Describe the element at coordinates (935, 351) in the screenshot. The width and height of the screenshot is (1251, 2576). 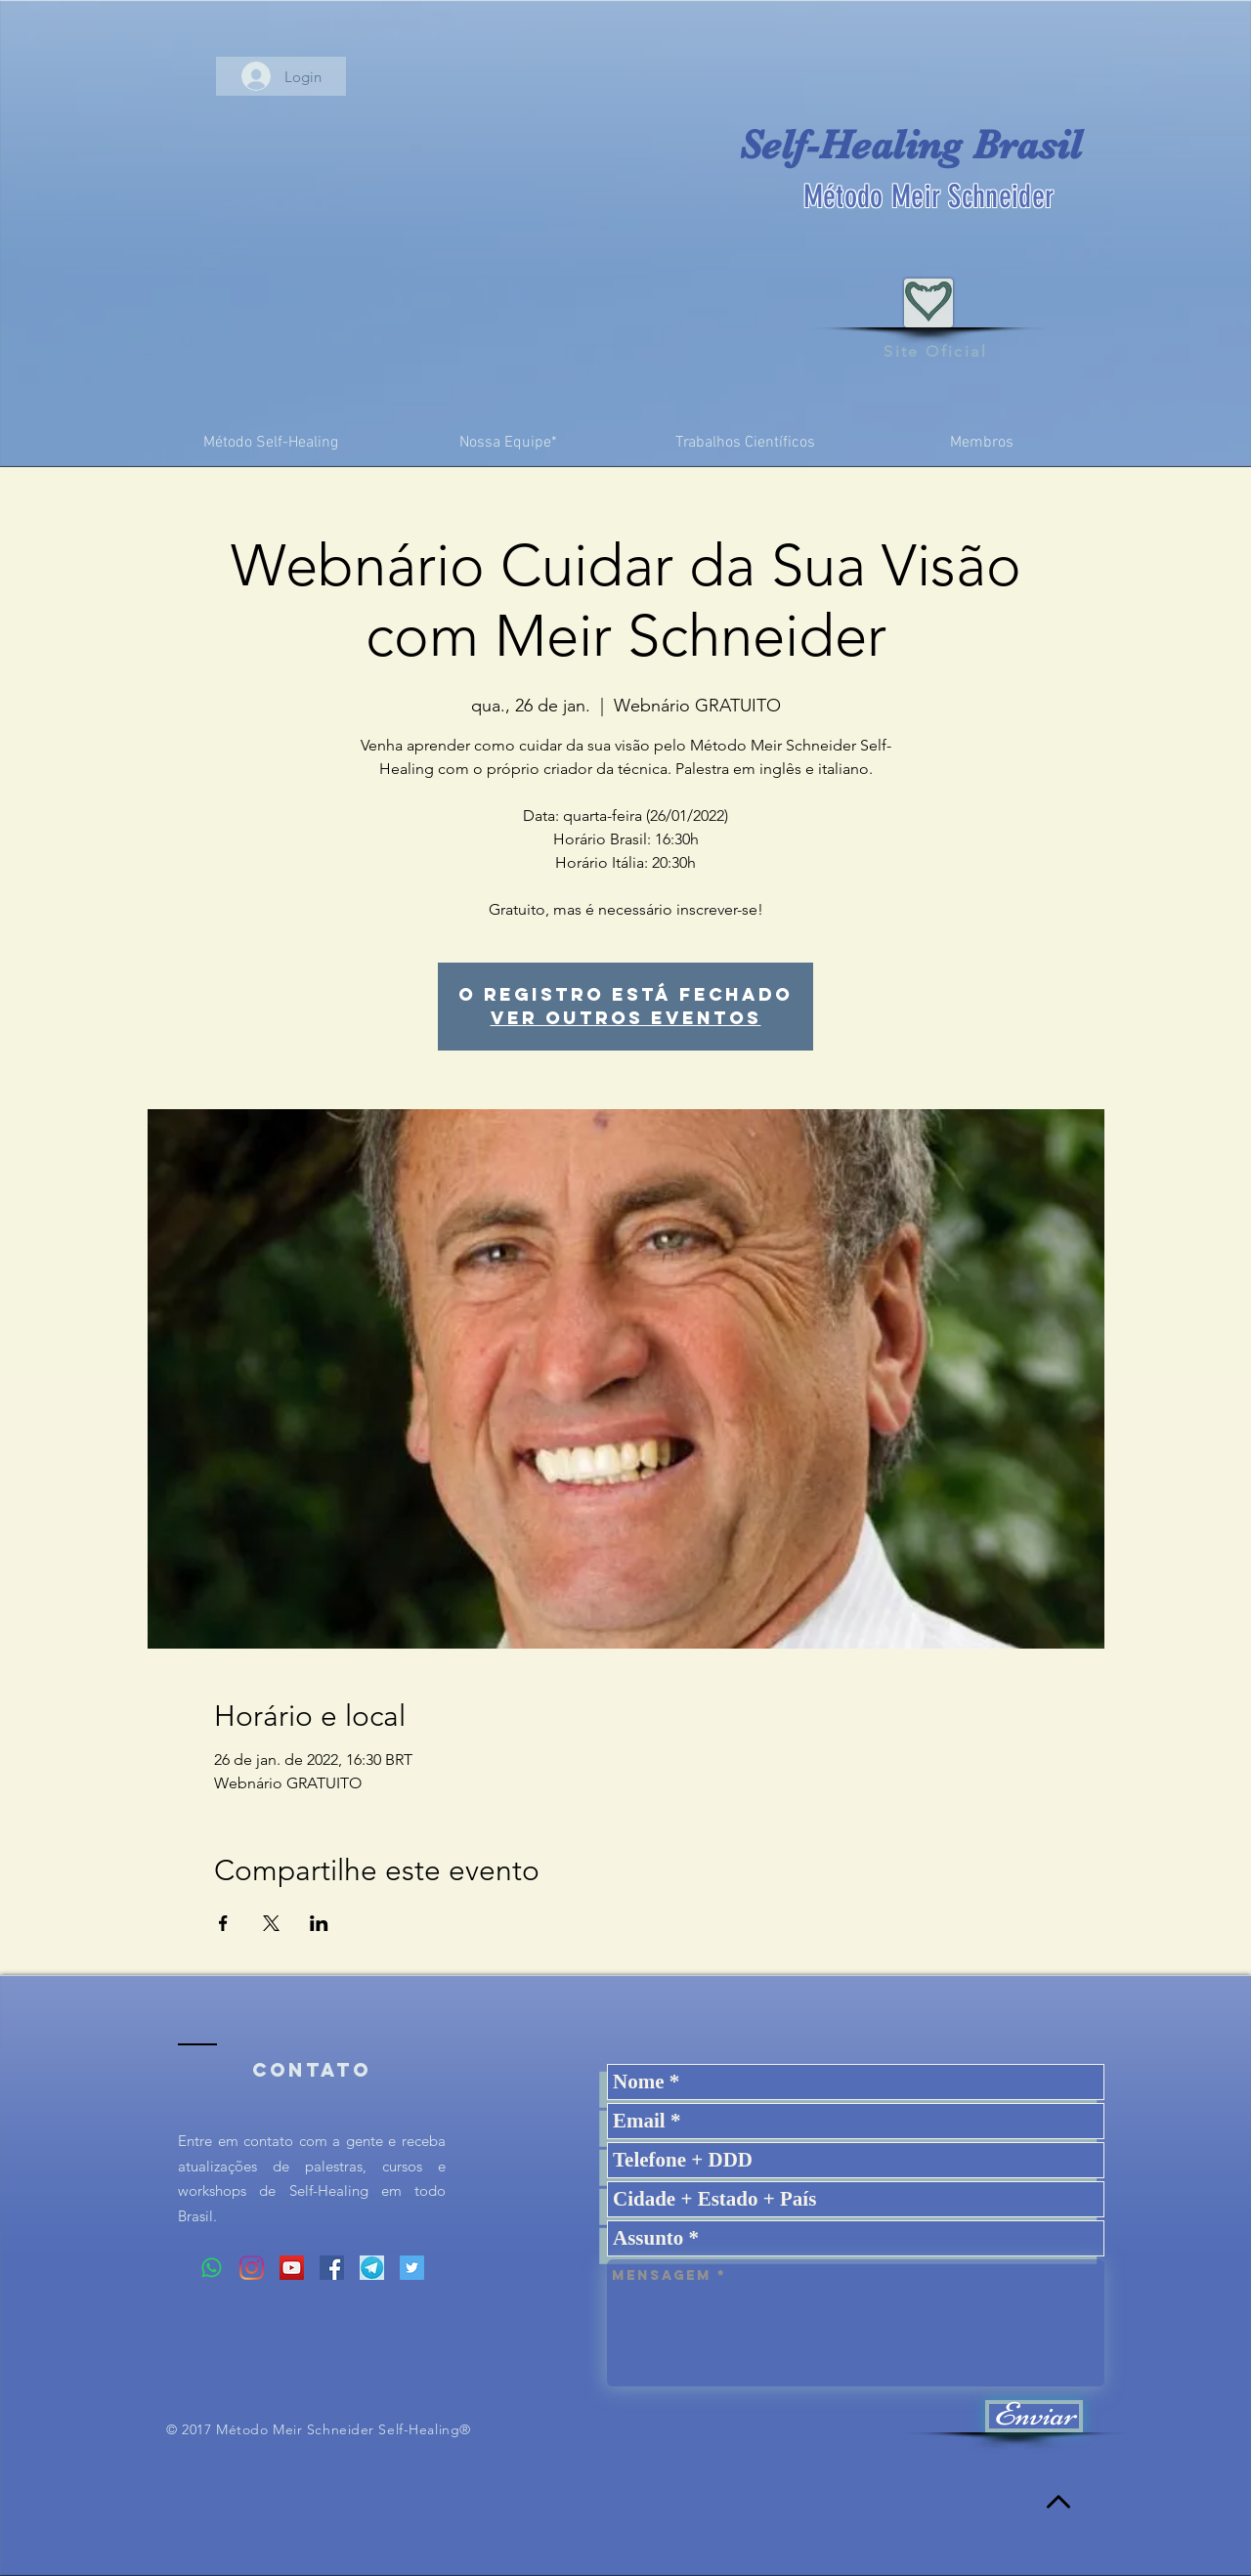
I see `Site Oficial` at that location.